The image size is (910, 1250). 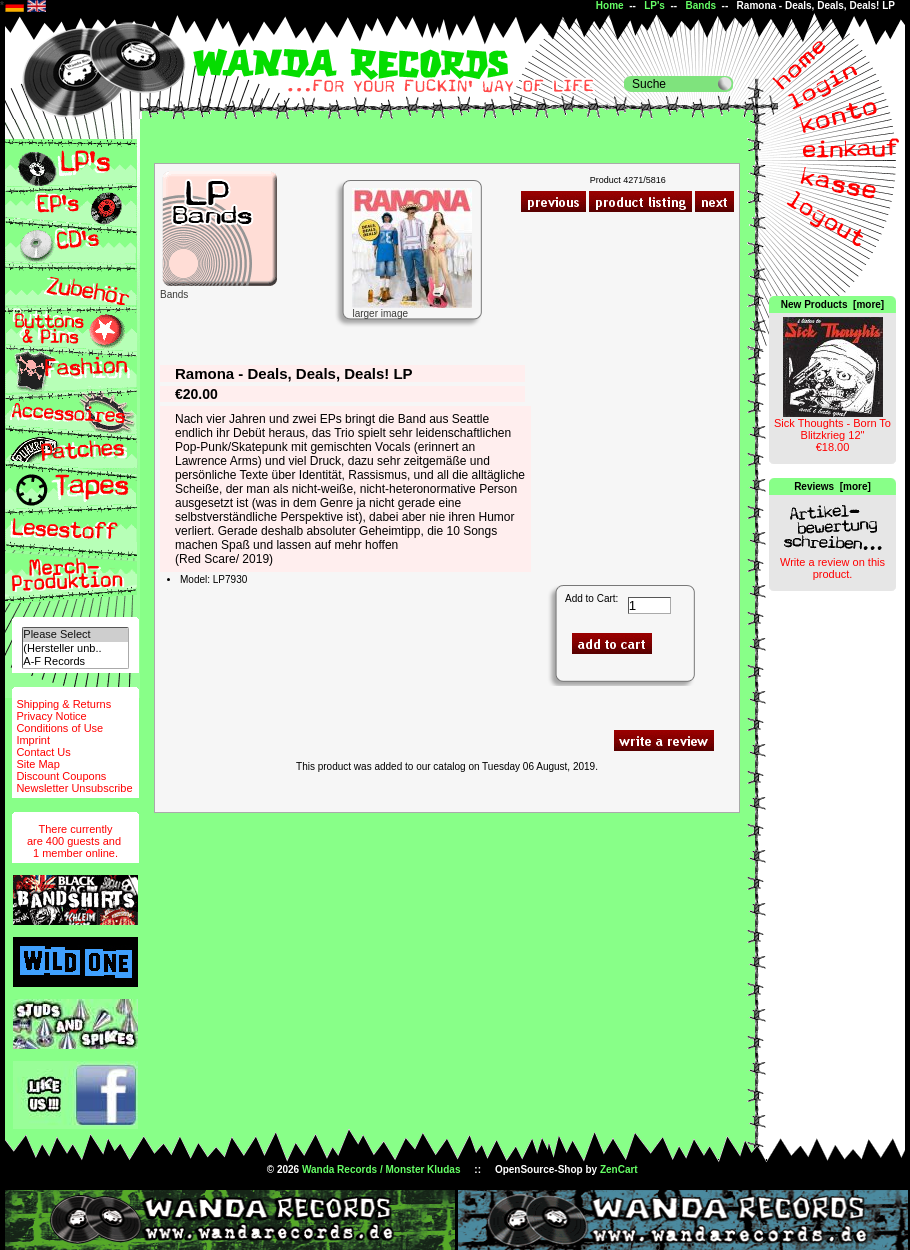 What do you see at coordinates (59, 728) in the screenshot?
I see `Conditions of Use` at bounding box center [59, 728].